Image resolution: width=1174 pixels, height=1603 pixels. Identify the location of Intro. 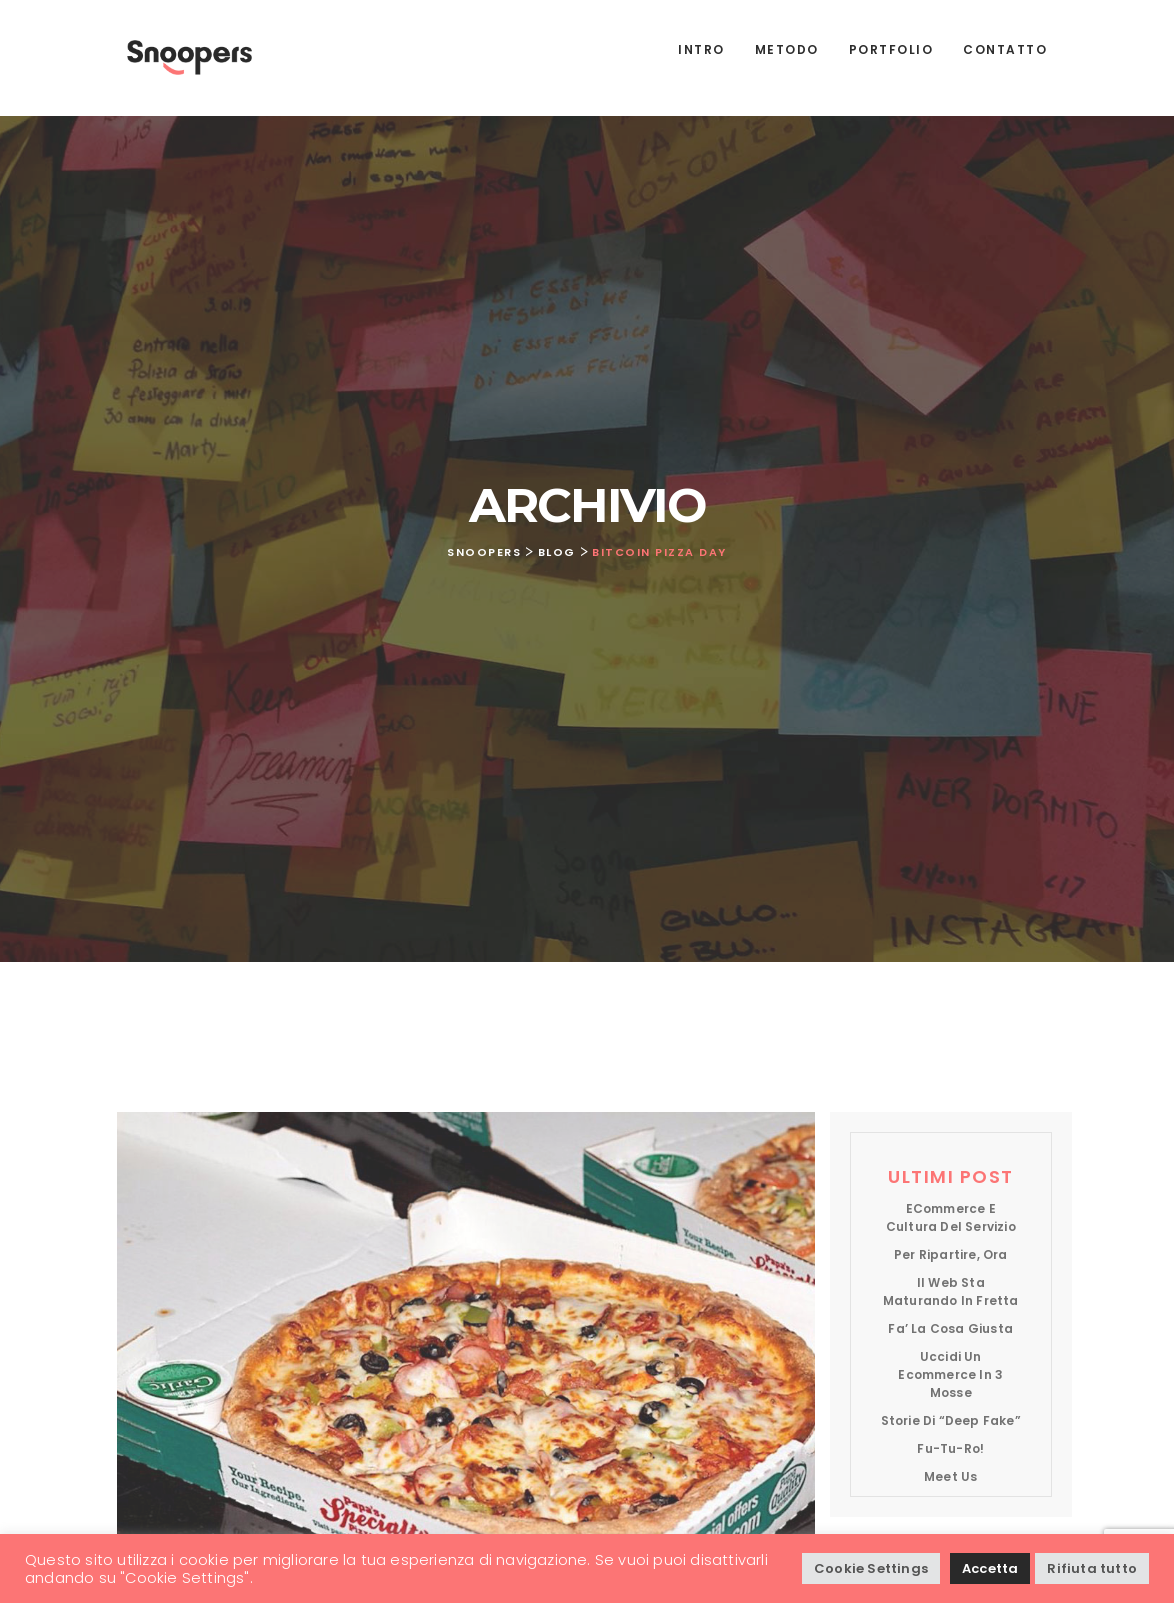
(701, 49).